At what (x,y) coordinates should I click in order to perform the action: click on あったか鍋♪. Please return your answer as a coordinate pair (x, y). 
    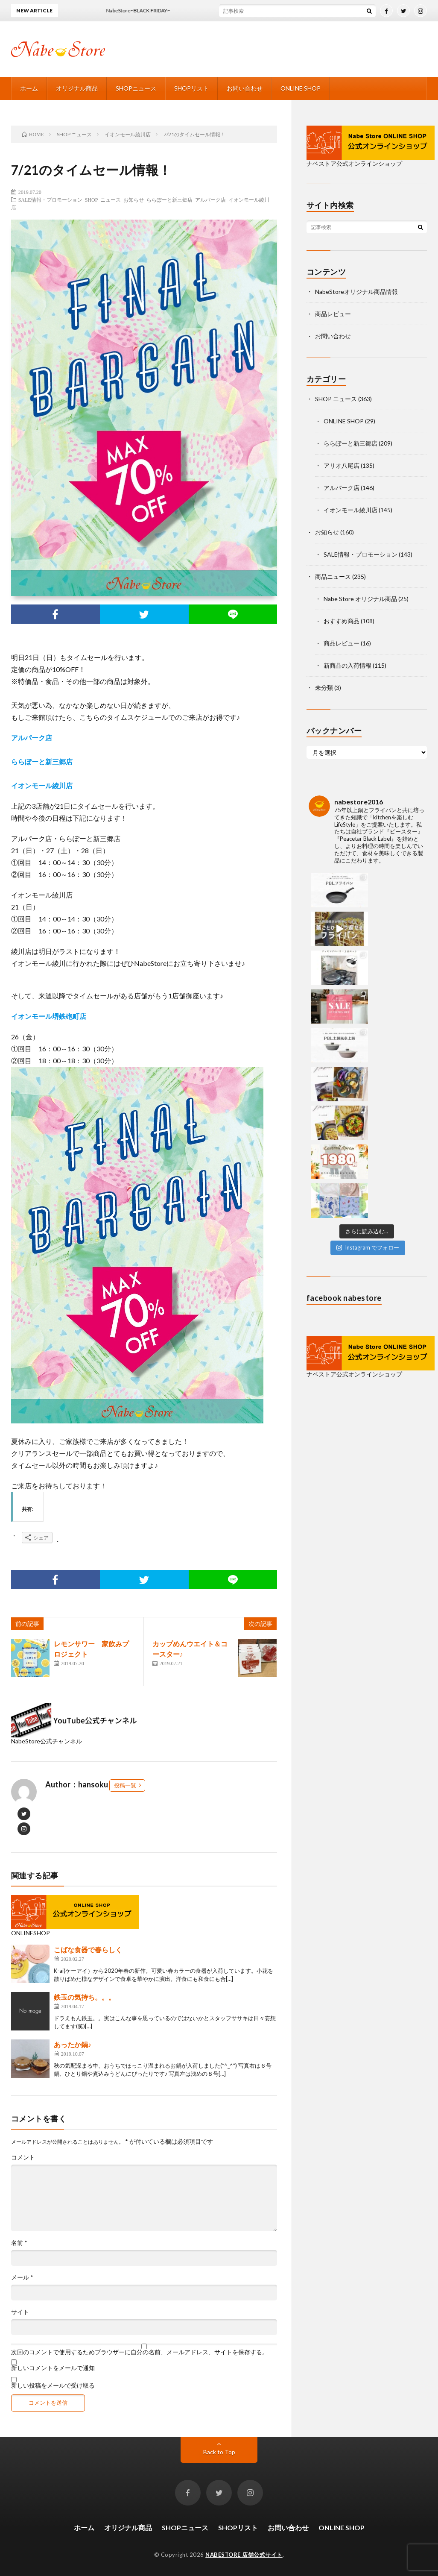
    Looking at the image, I should click on (72, 2044).